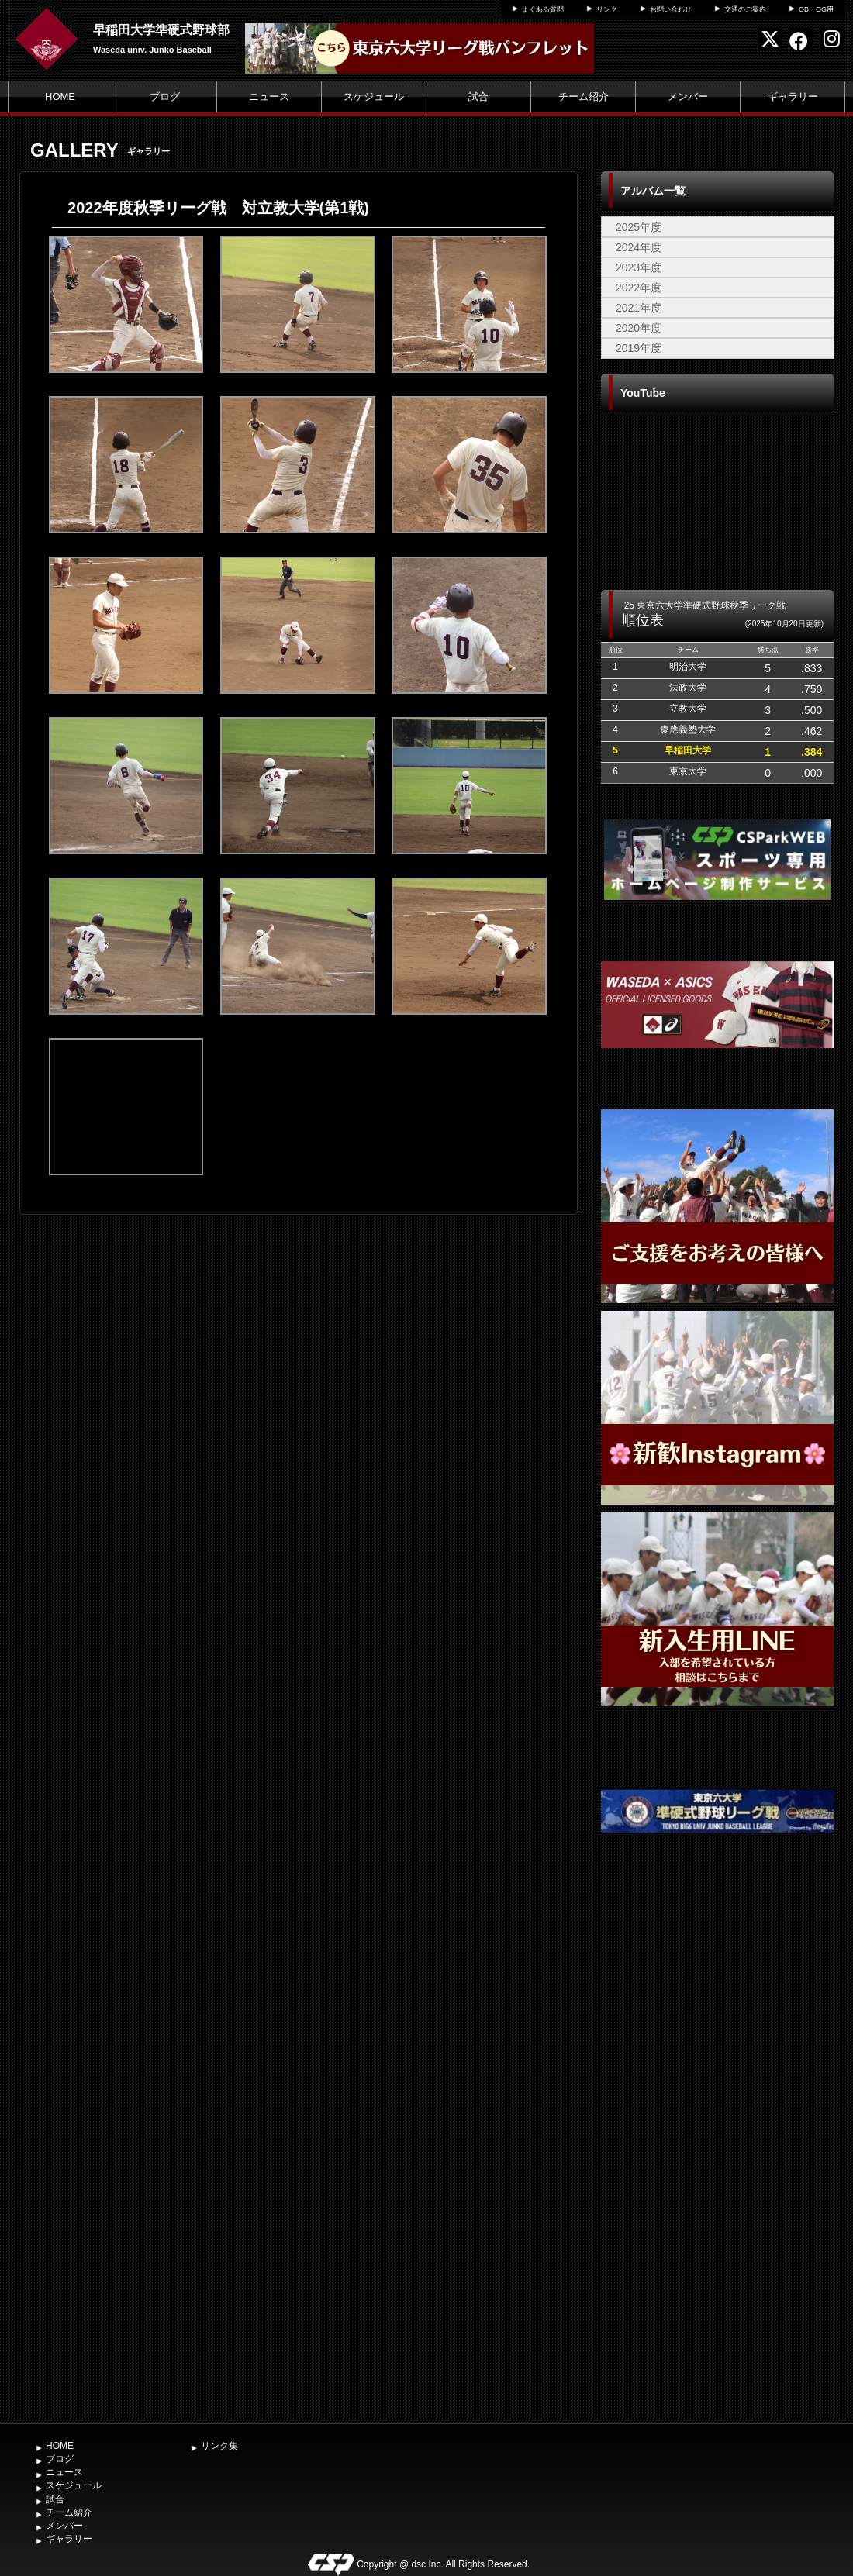  Describe the element at coordinates (583, 96) in the screenshot. I see `チーム紹介` at that location.